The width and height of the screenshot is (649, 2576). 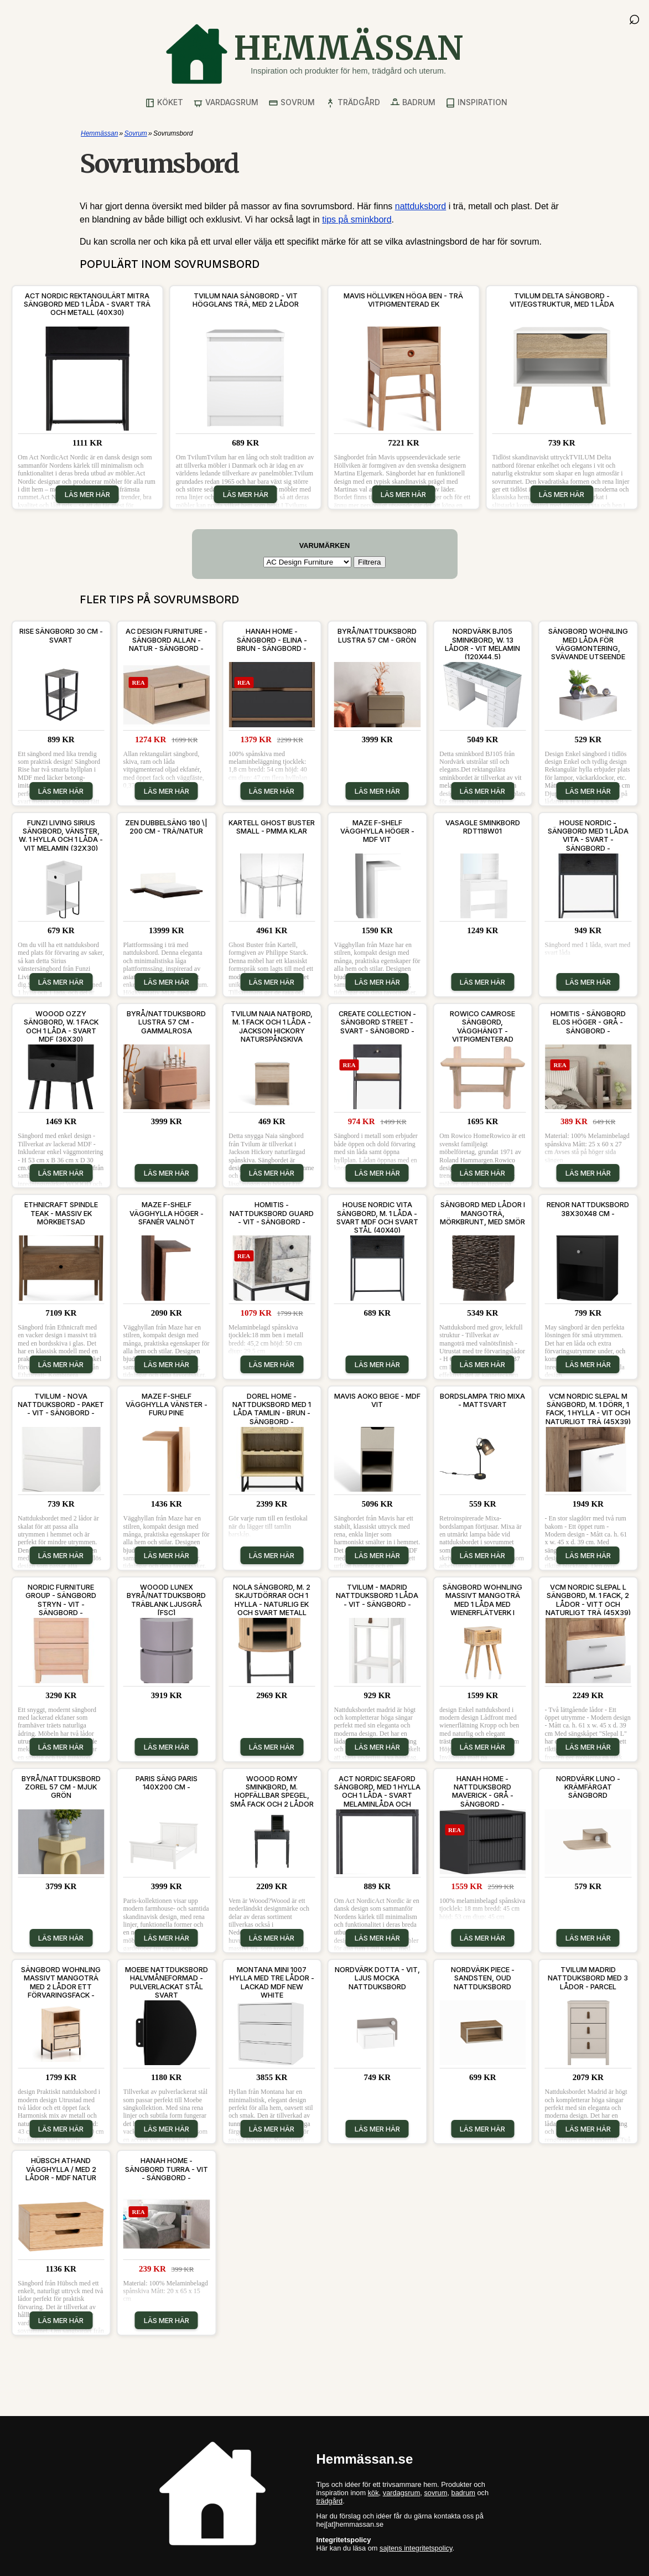 What do you see at coordinates (476, 102) in the screenshot?
I see `Inspiration` at bounding box center [476, 102].